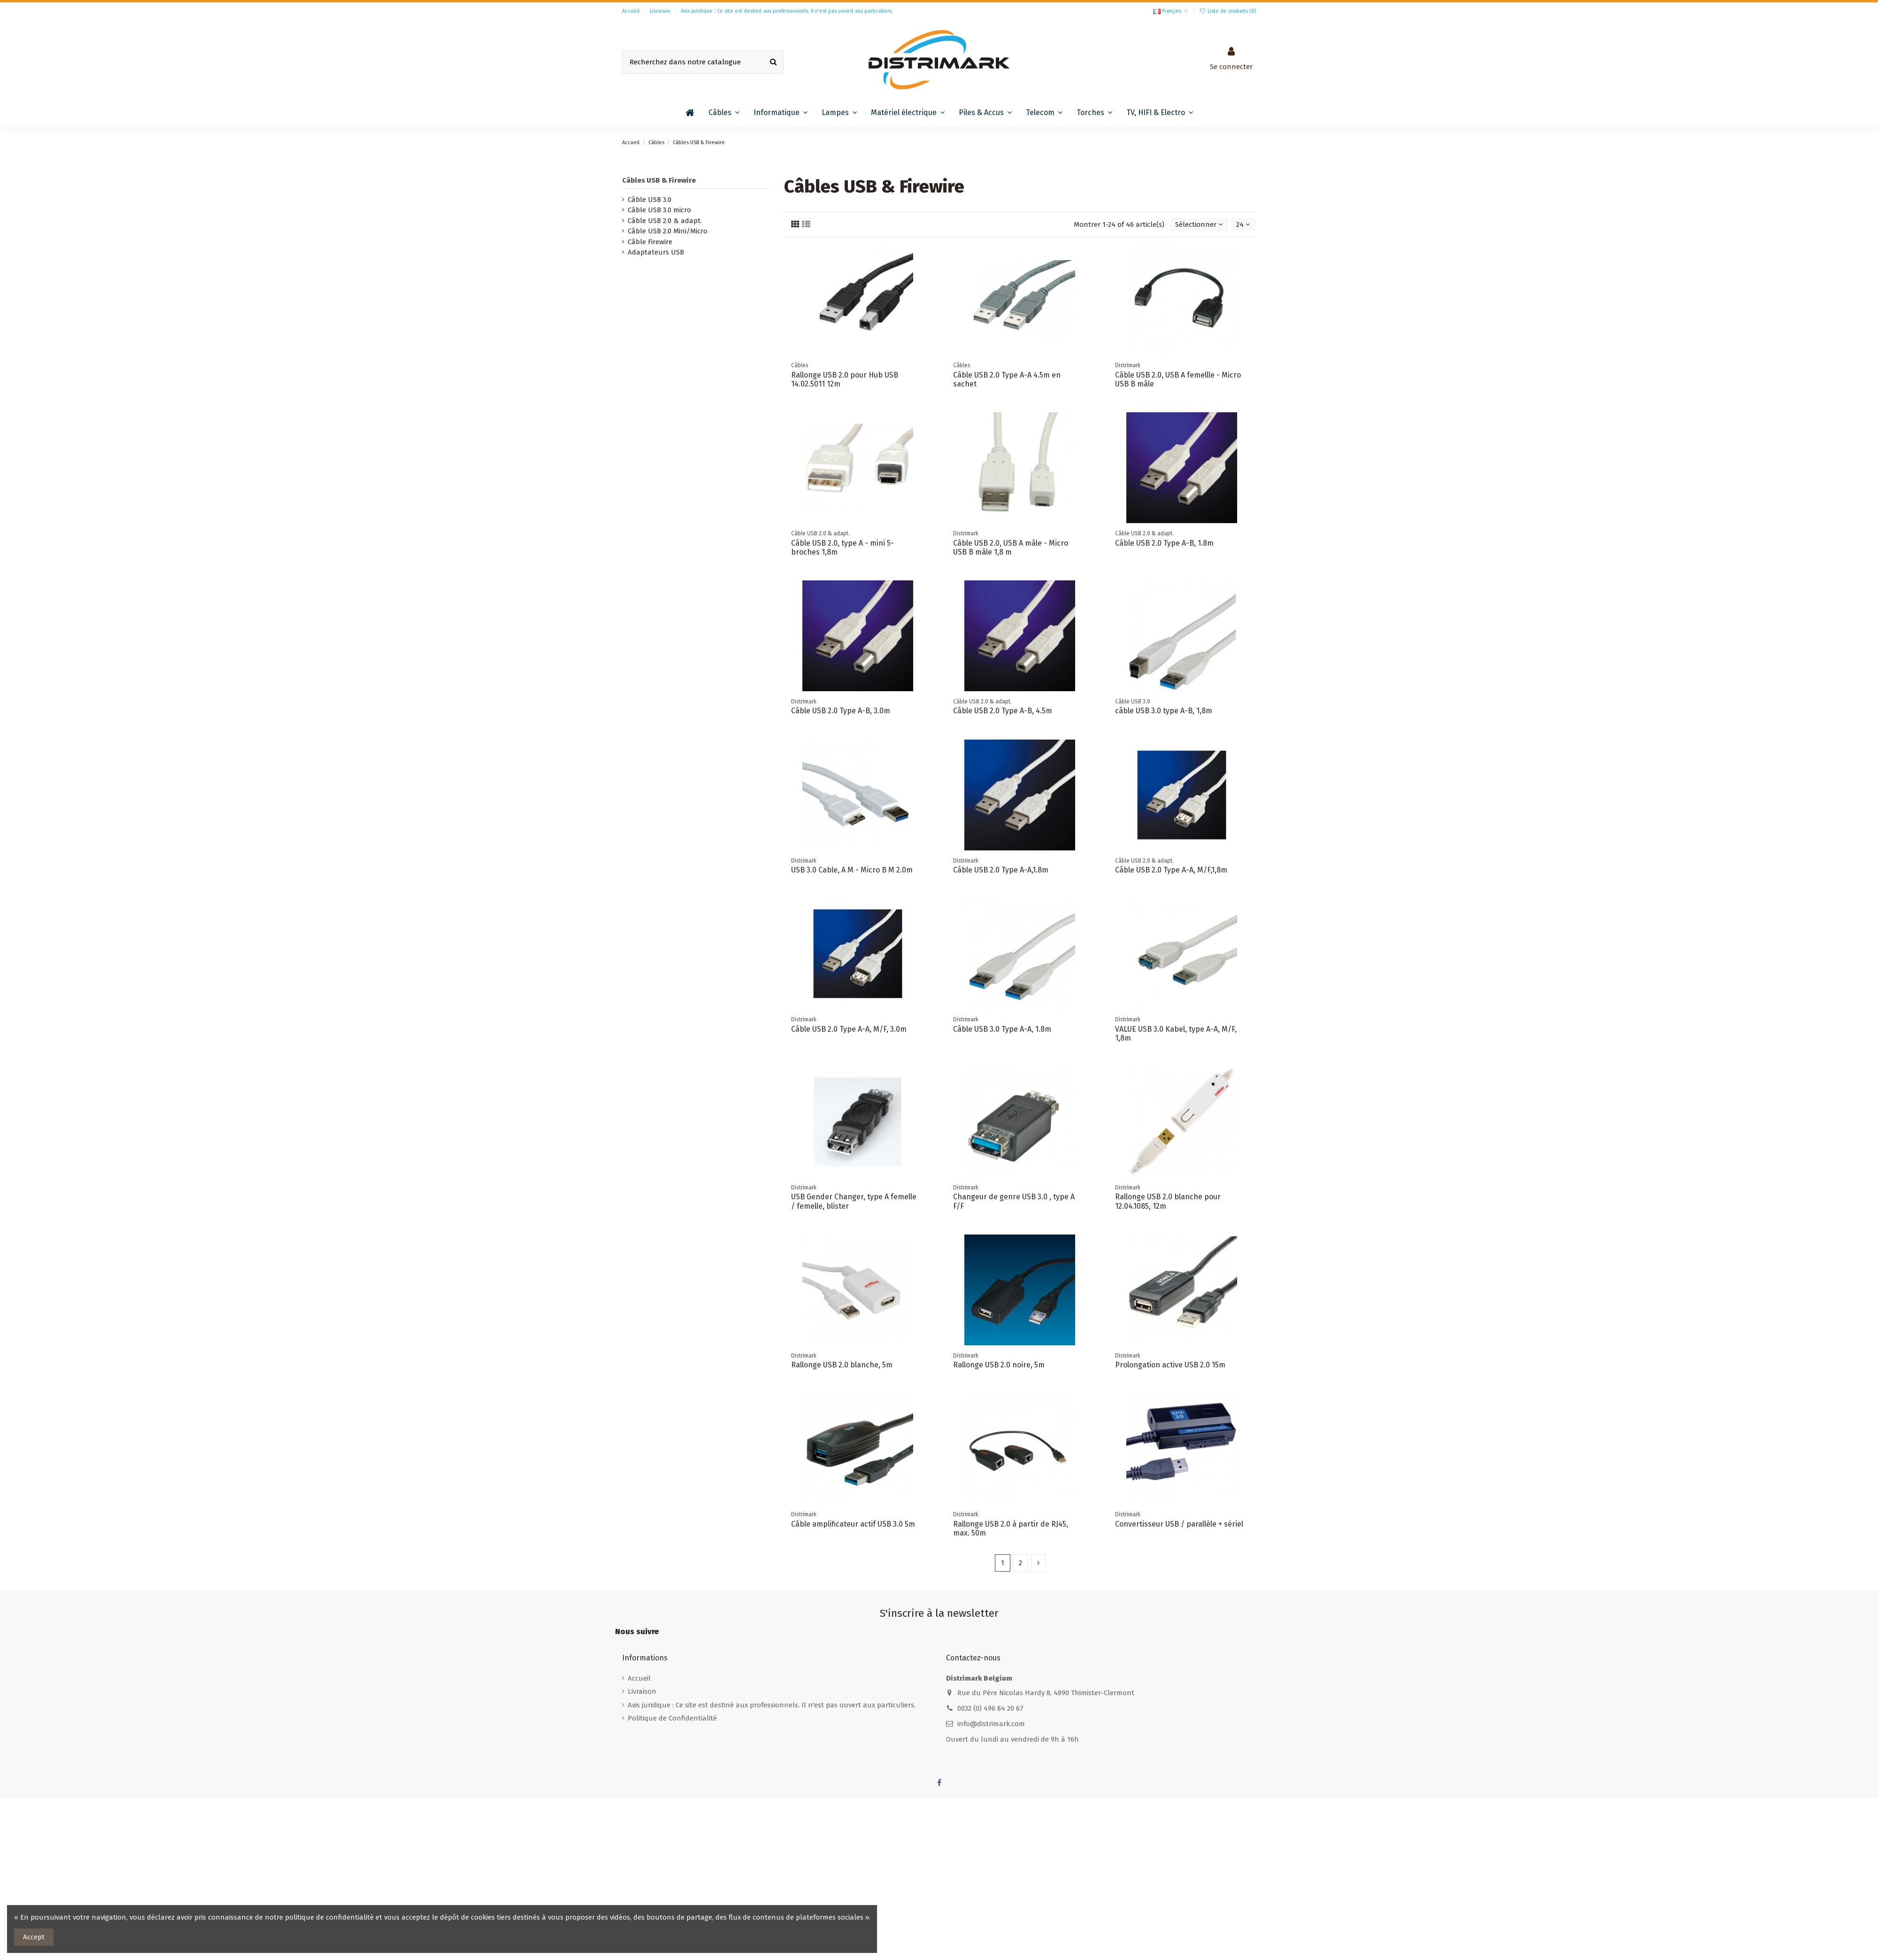 The width and height of the screenshot is (1878, 1960). Describe the element at coordinates (852, 869) in the screenshot. I see `USB 3.0 Cable, A M - Micro B M 2.0m` at that location.